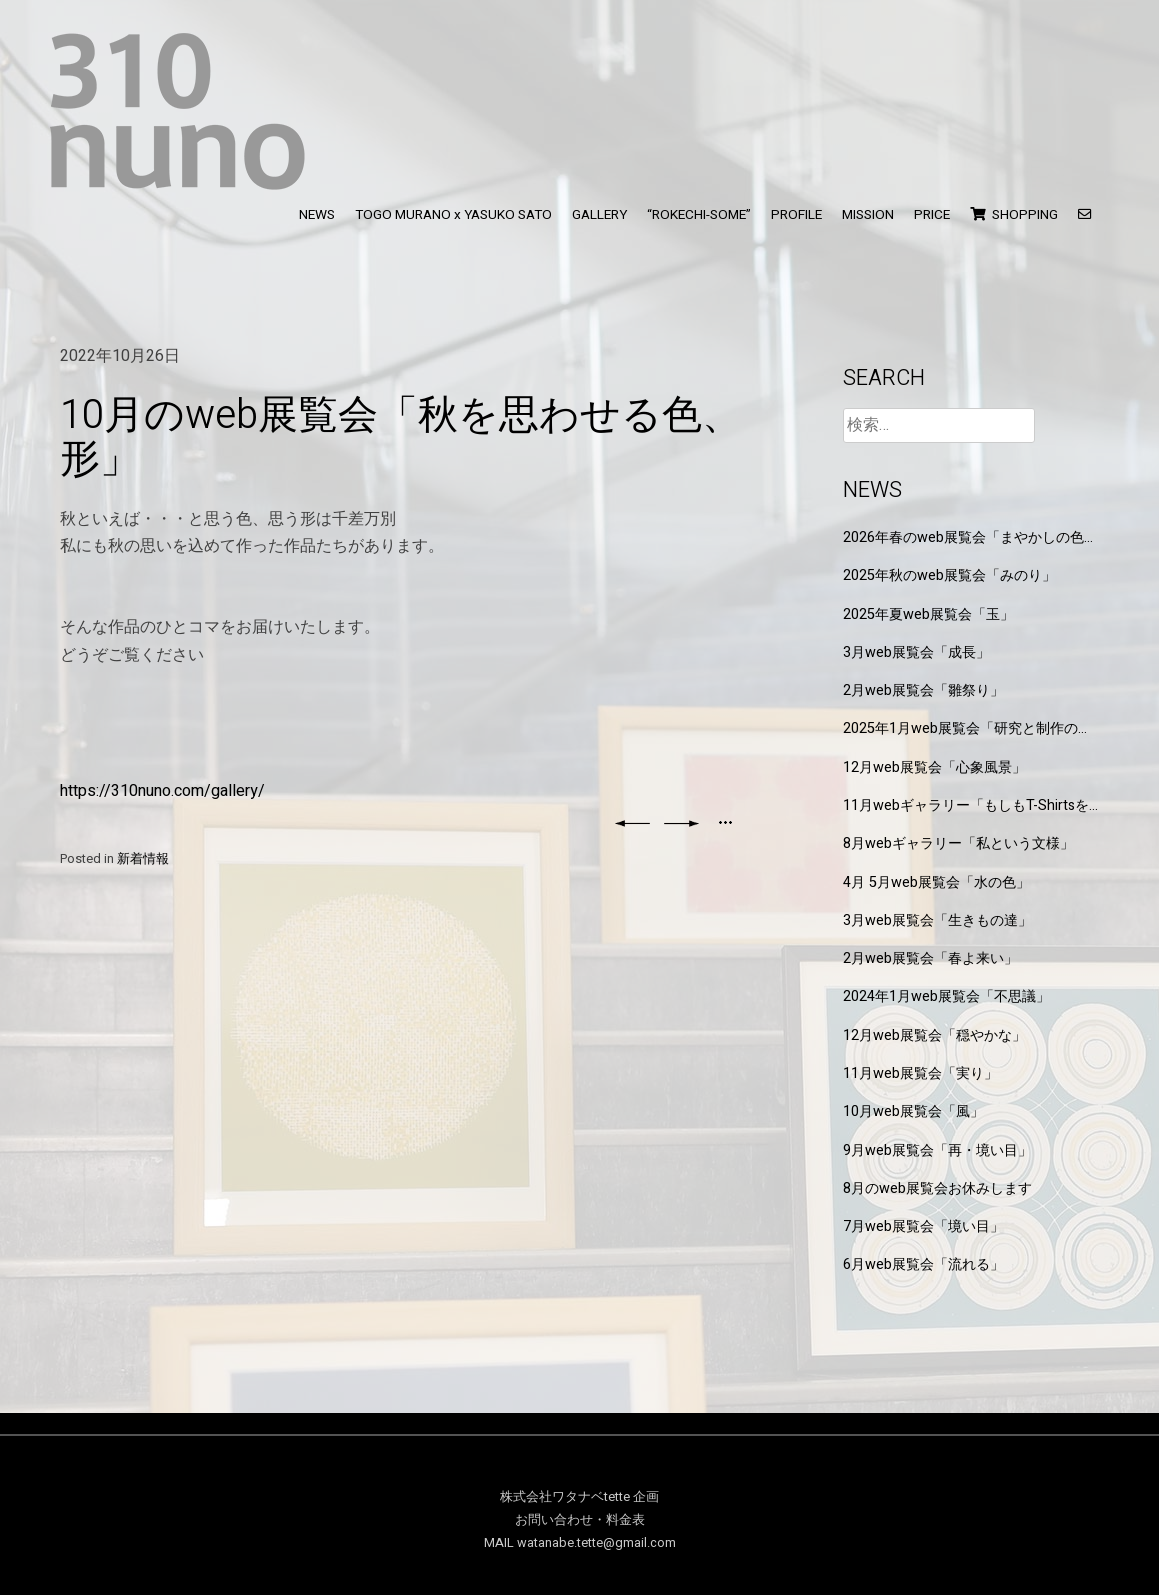  What do you see at coordinates (930, 958) in the screenshot?
I see `2月web展覧会「春よ来い」` at bounding box center [930, 958].